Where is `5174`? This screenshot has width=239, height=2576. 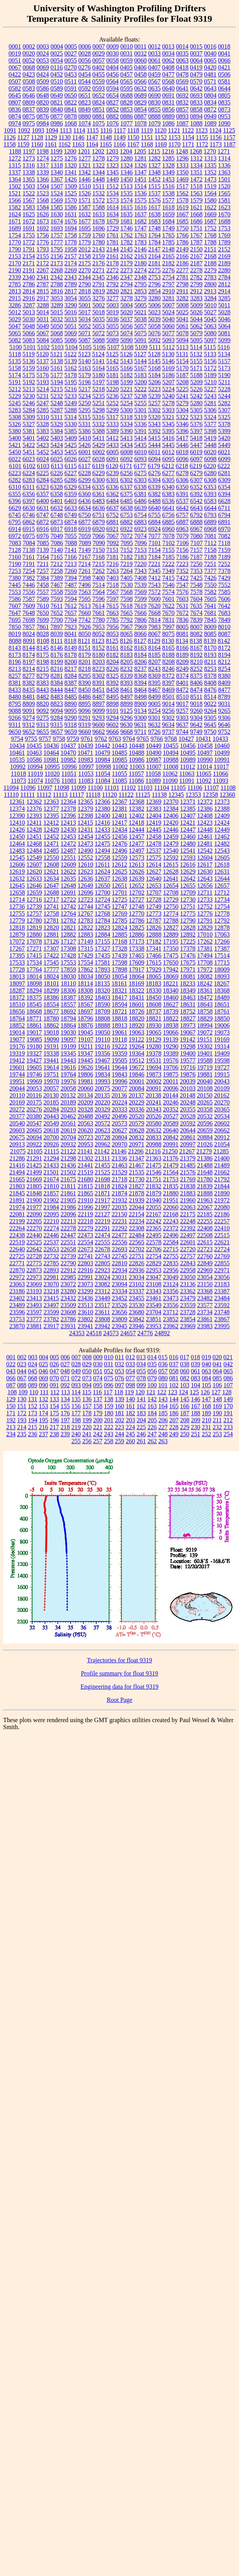 5174 is located at coordinates (15, 375).